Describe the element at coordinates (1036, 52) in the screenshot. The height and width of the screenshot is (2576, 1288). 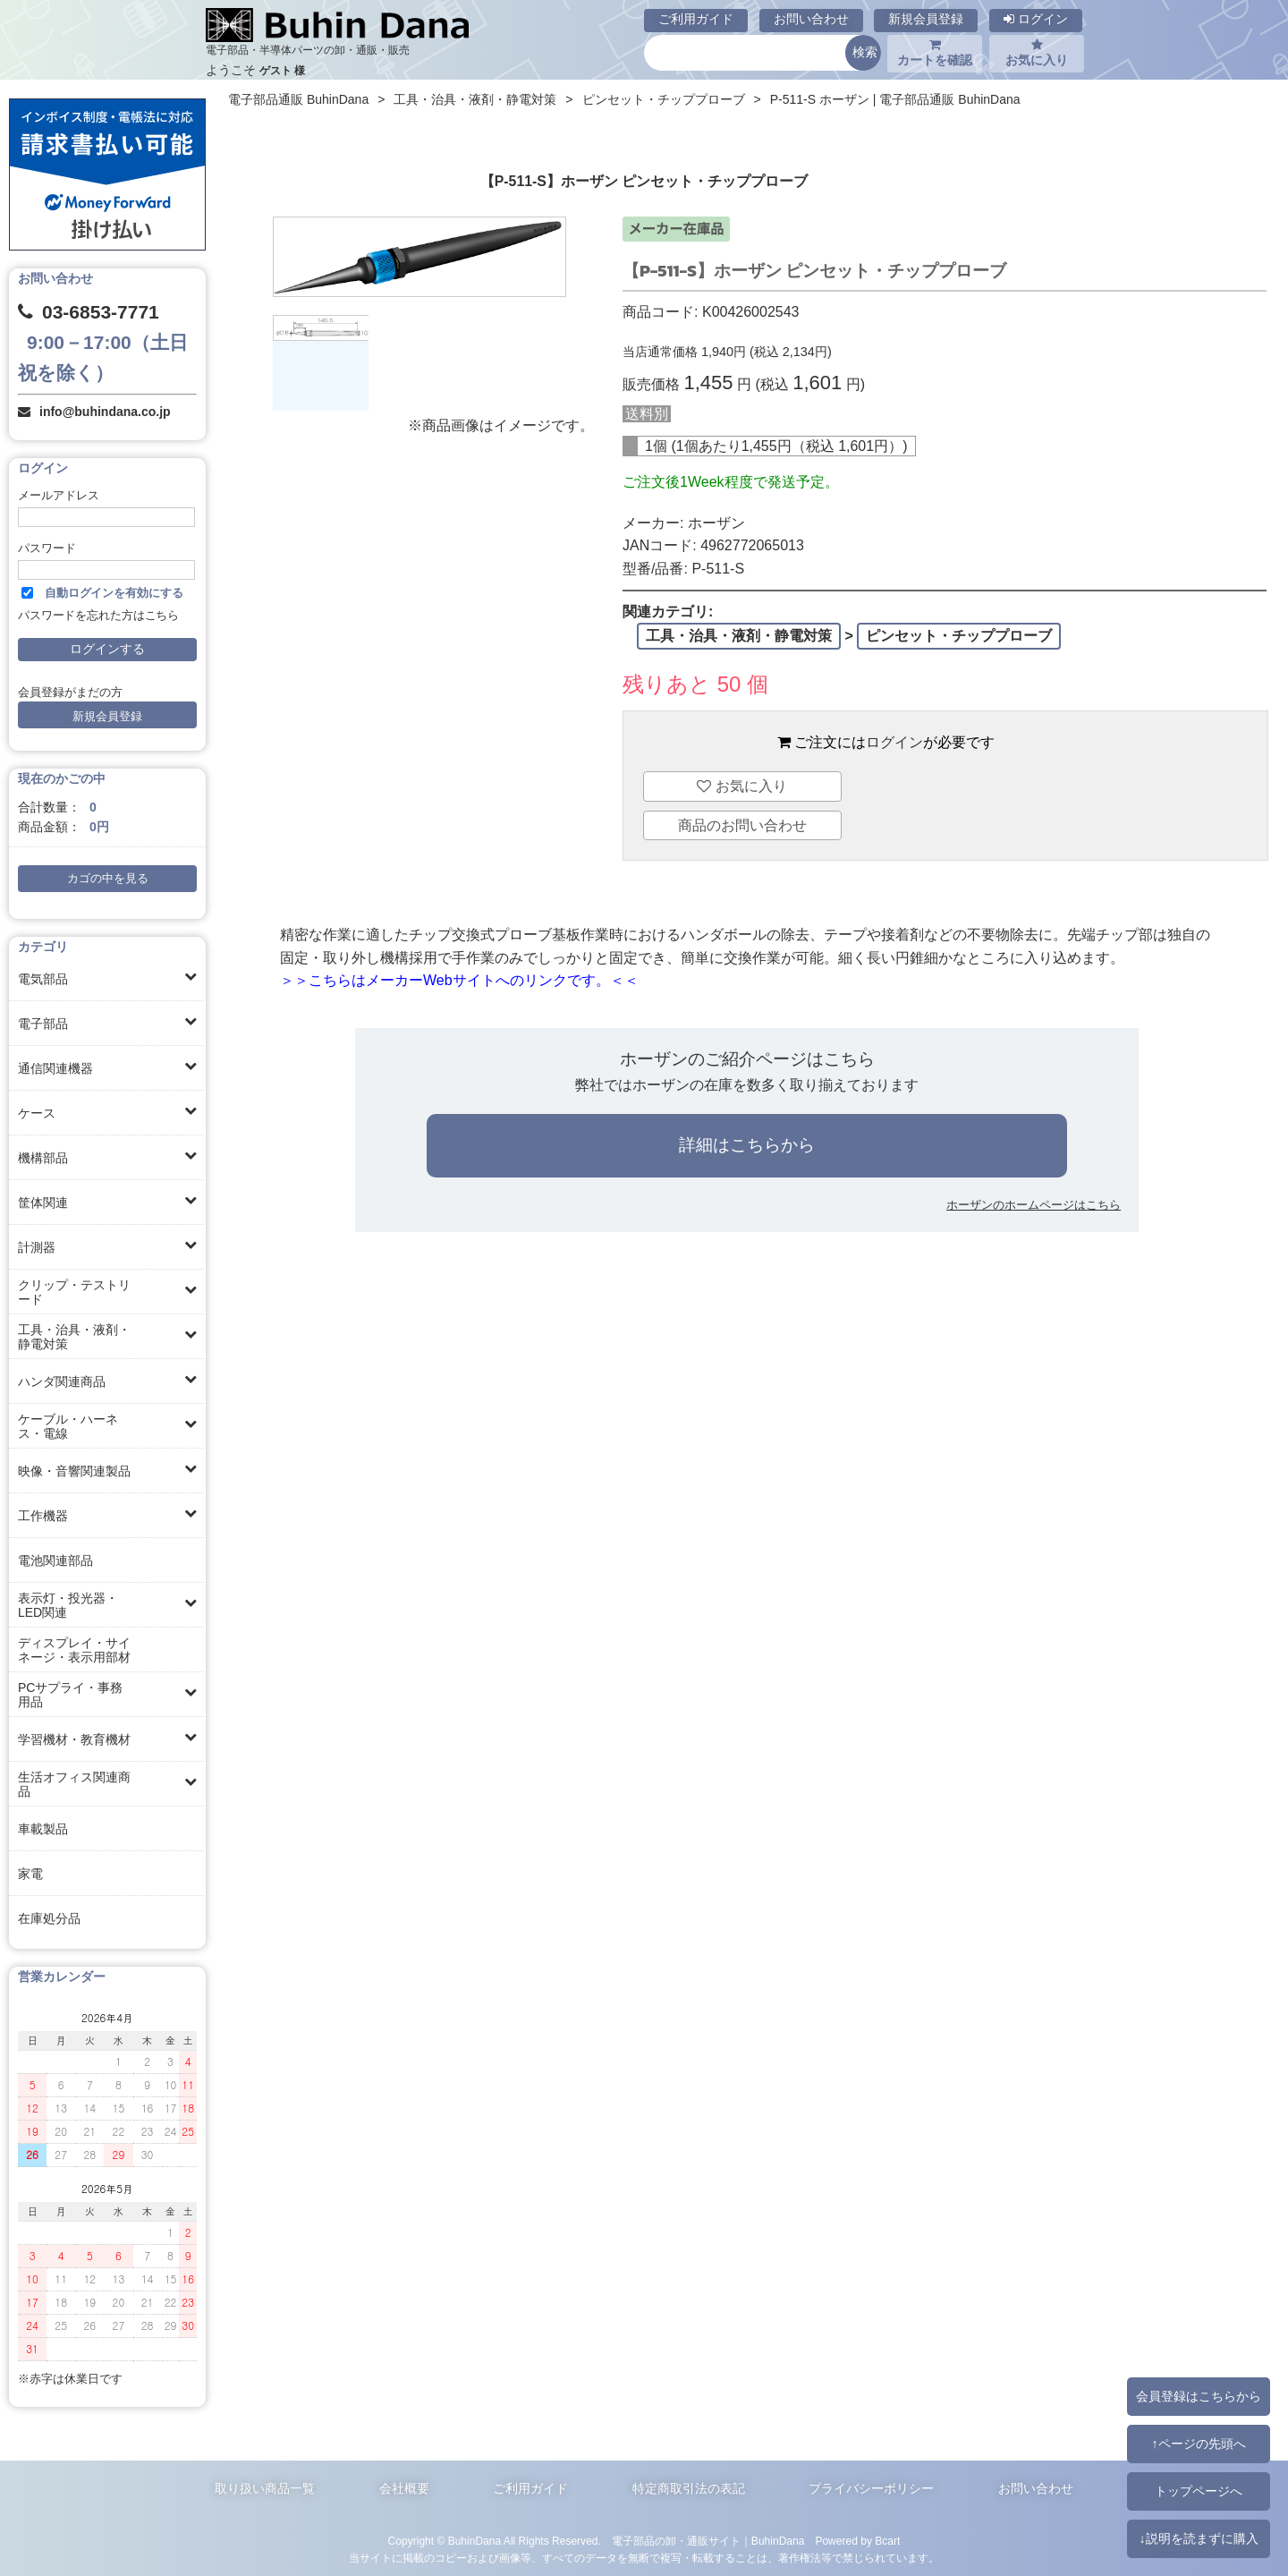
I see `お気に入り` at that location.